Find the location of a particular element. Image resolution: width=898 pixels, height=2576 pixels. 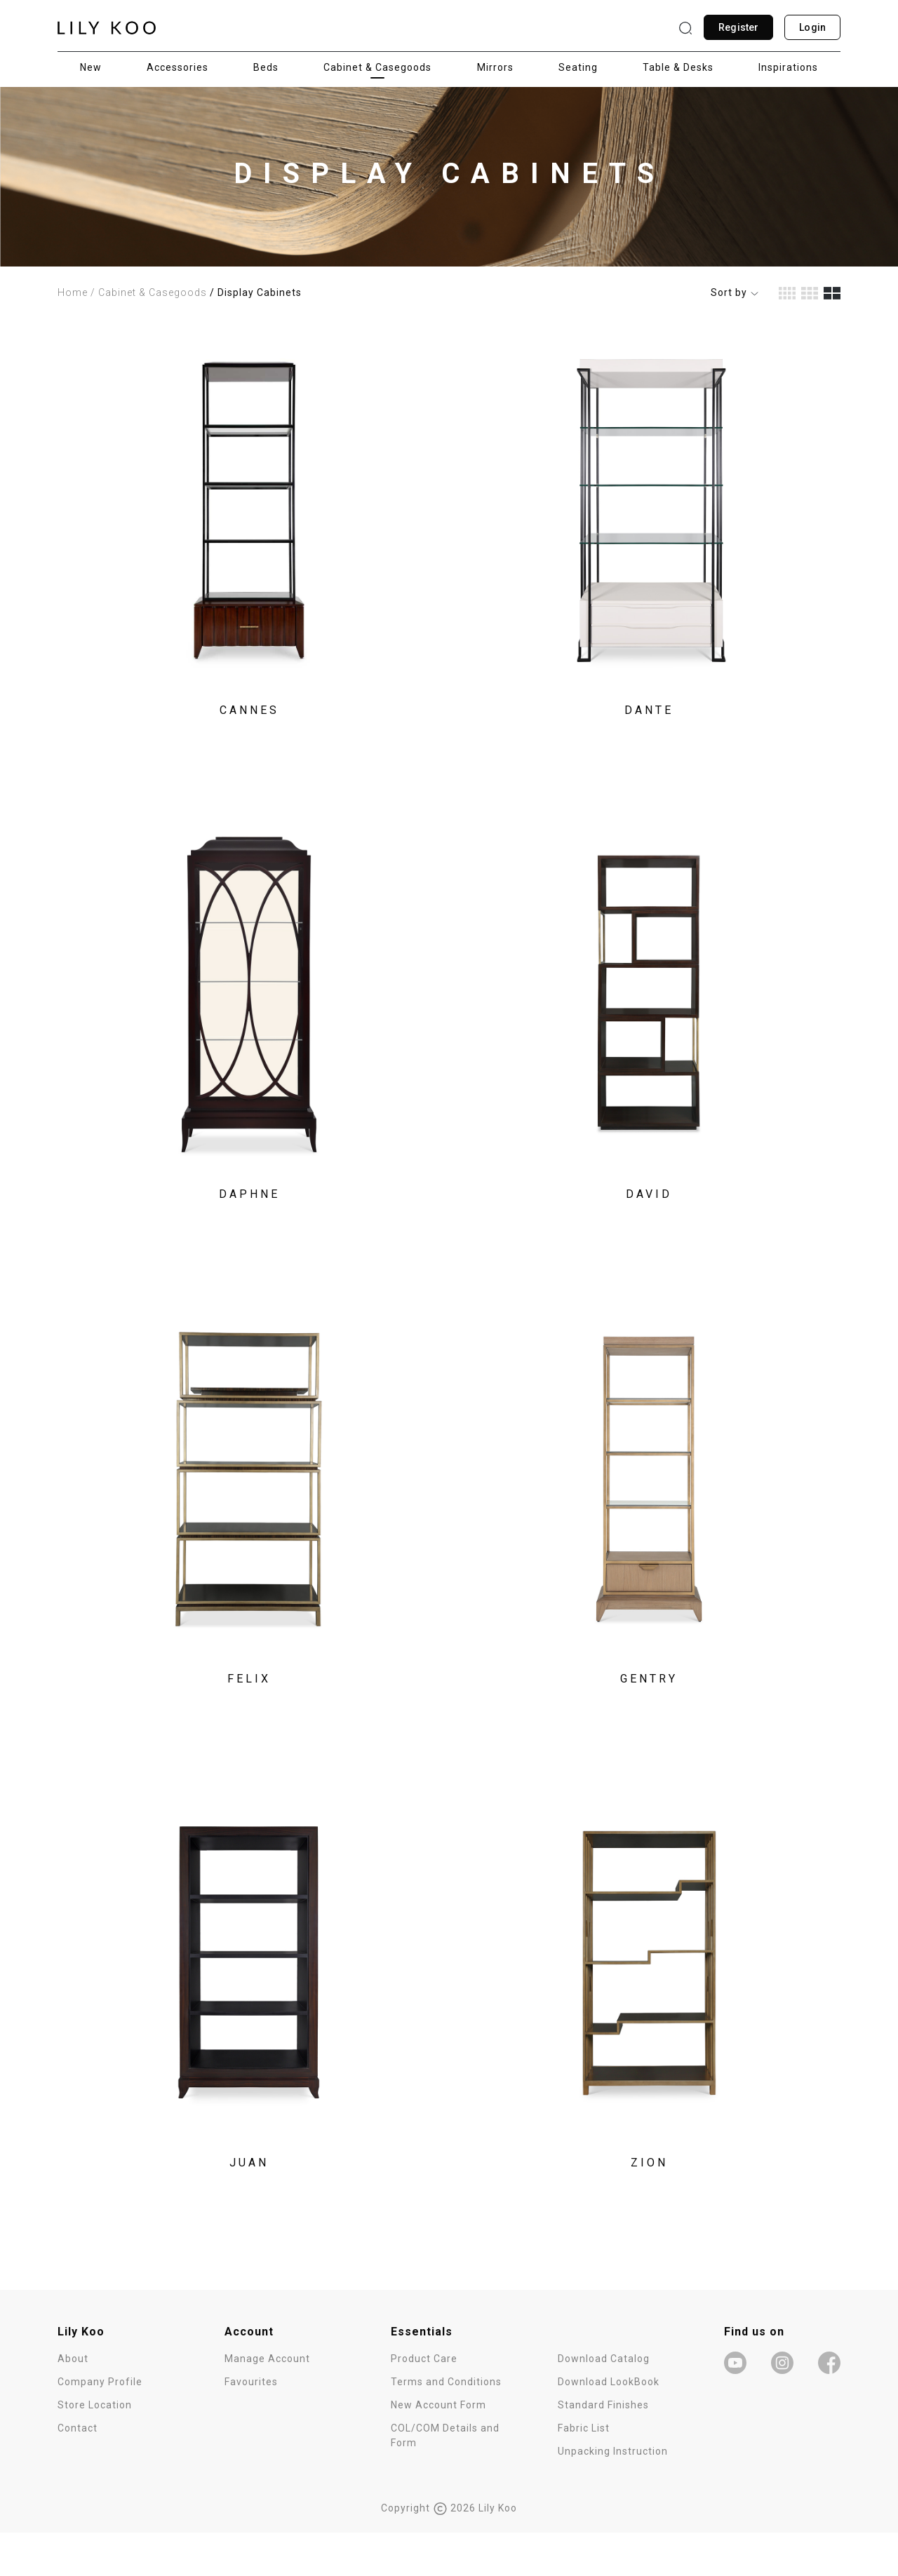

New Account Form is located at coordinates (438, 2448).